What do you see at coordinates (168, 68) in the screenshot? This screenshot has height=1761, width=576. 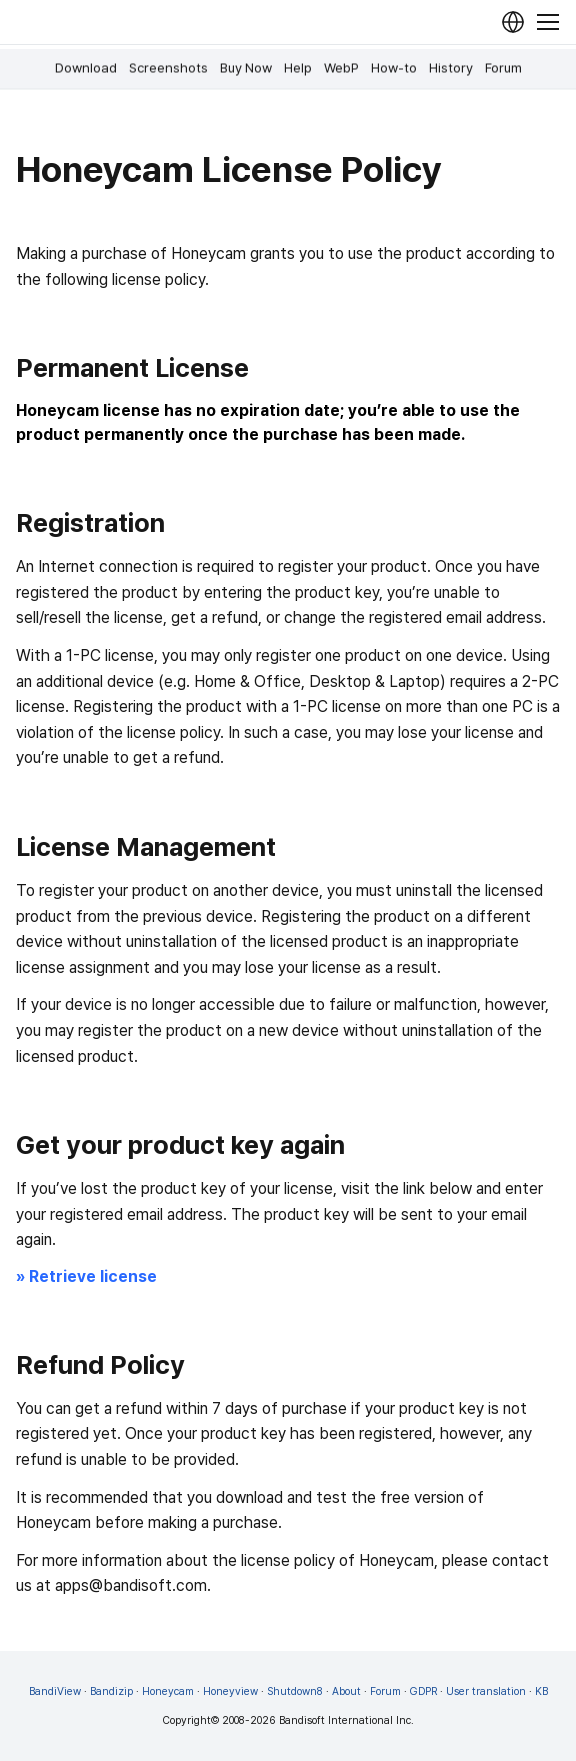 I see `Screenshots` at bounding box center [168, 68].